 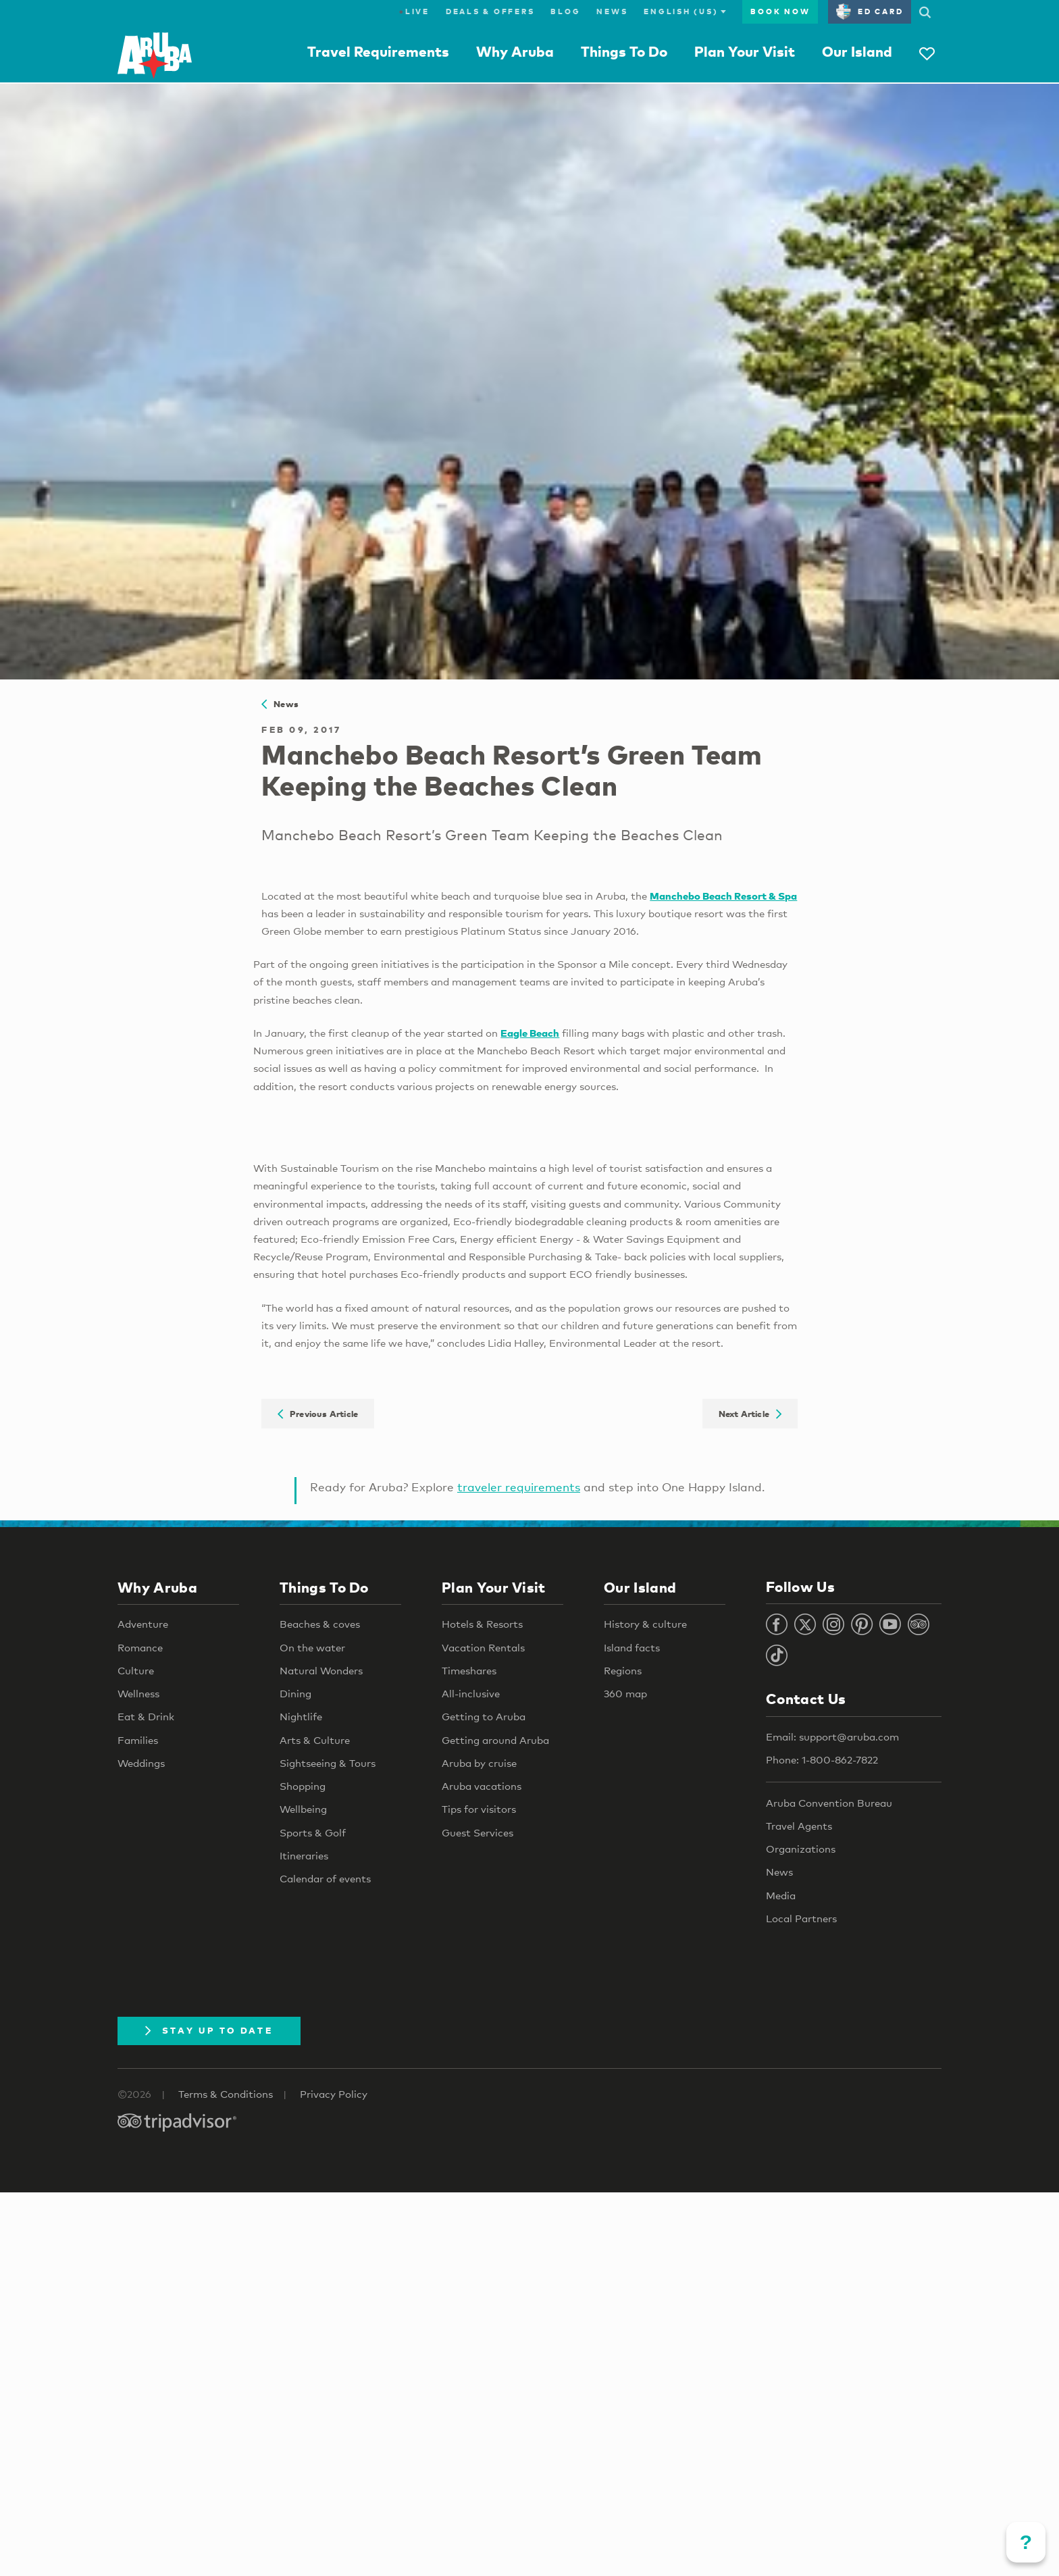 I want to click on Dining, so click(x=295, y=1693).